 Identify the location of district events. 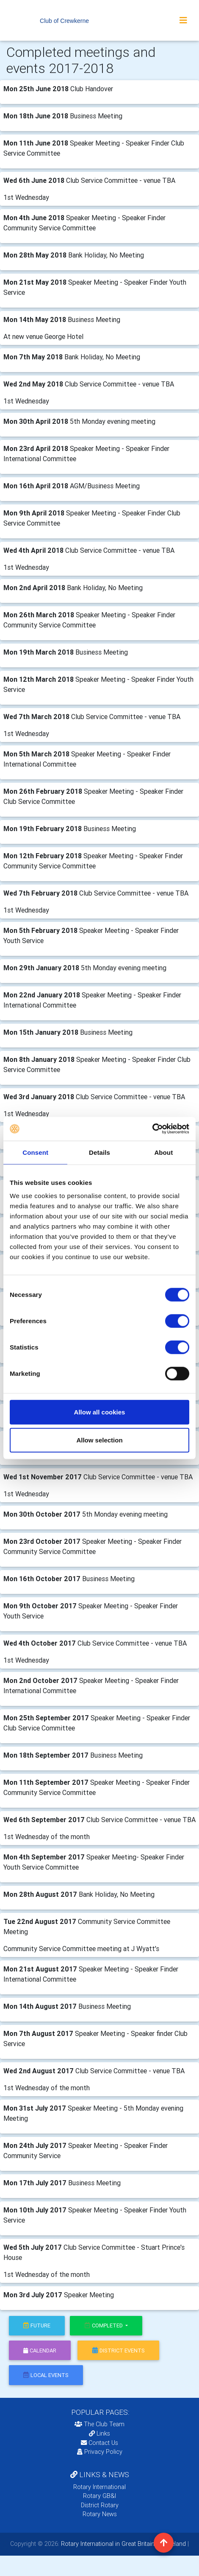
(118, 2350).